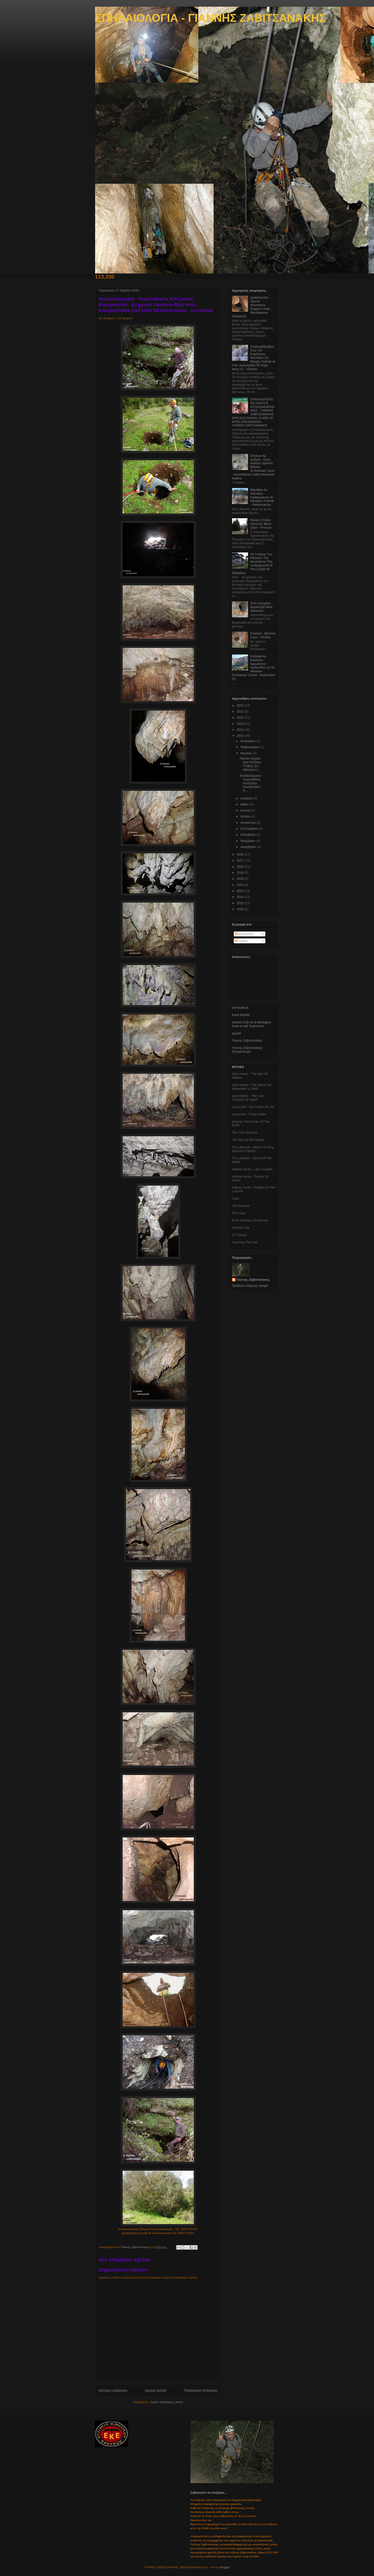 This screenshot has height=2576, width=374. I want to click on Ιανουαρίου, so click(248, 741).